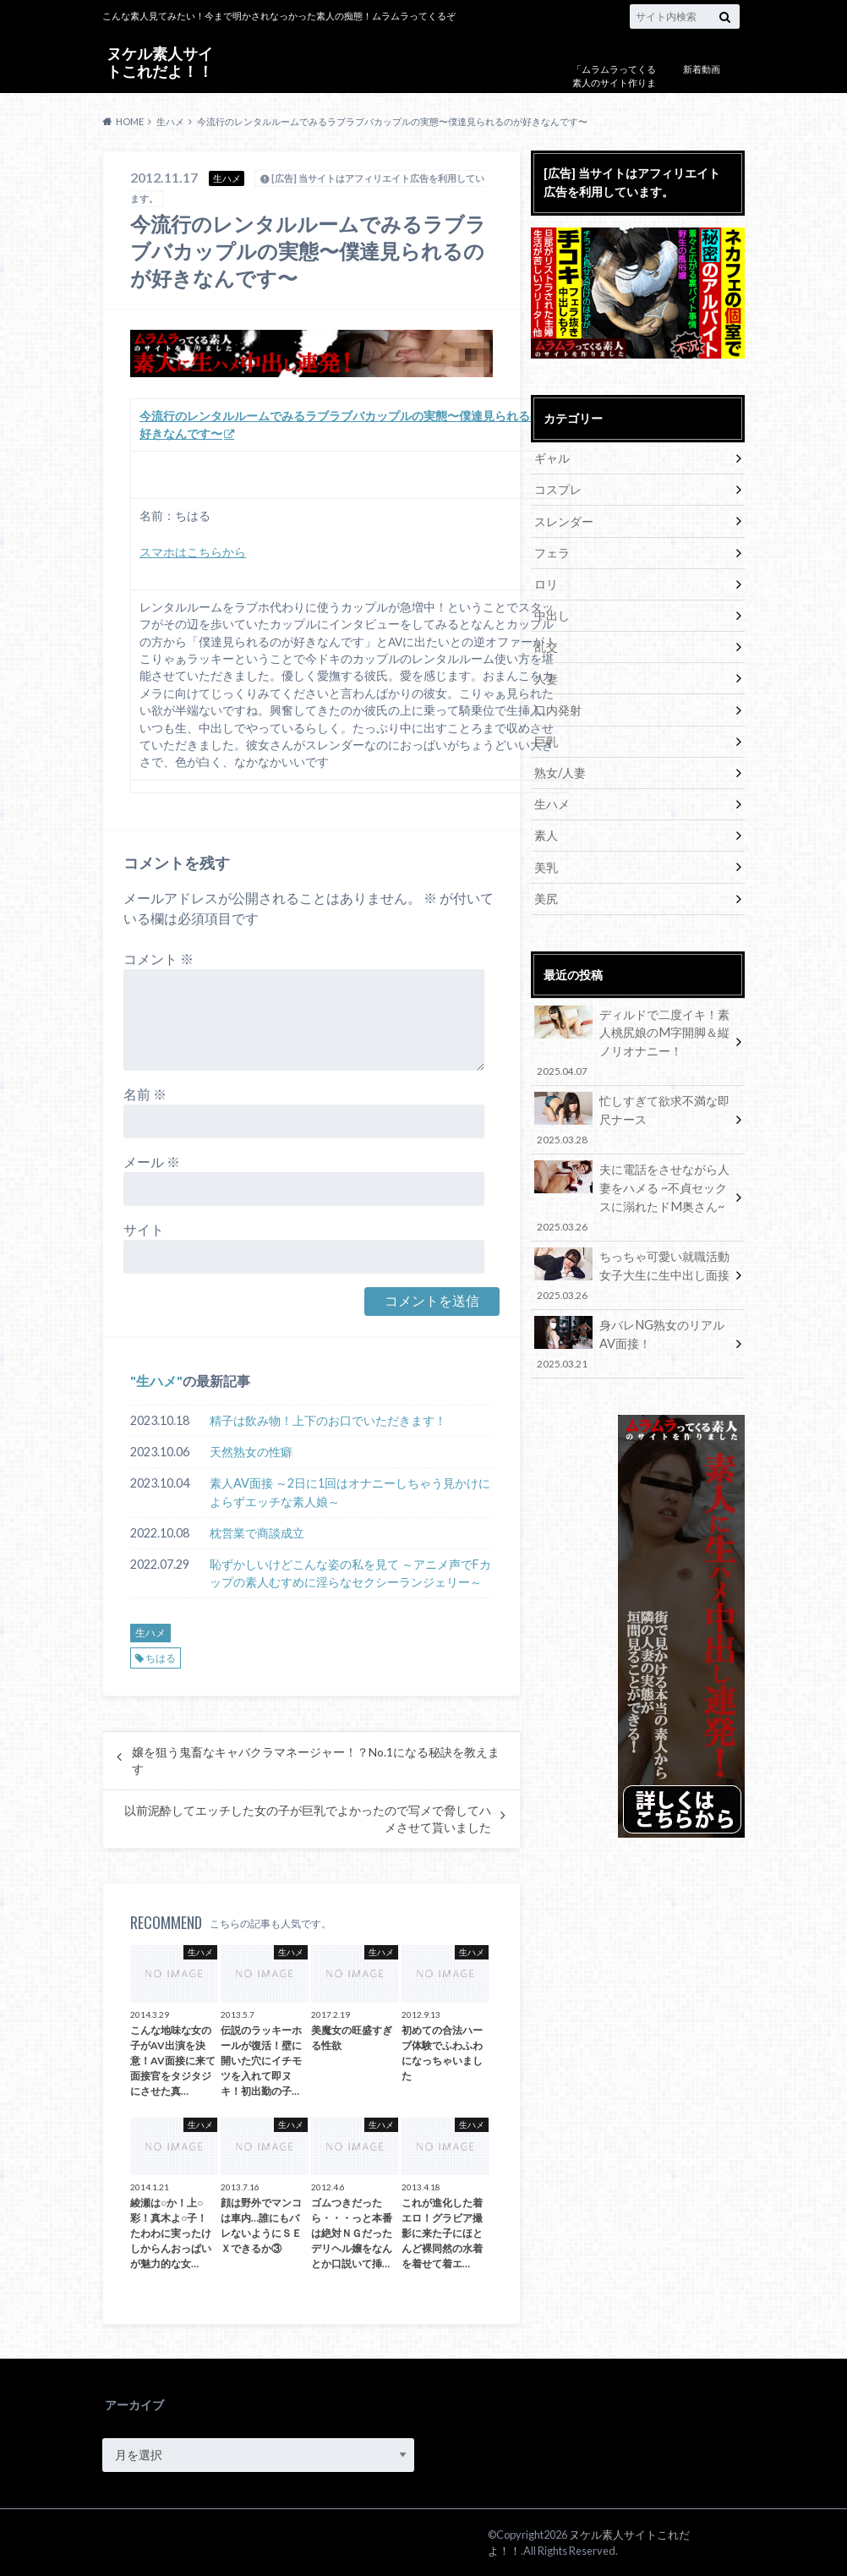 The image size is (847, 2576). I want to click on 中出し, so click(552, 614).